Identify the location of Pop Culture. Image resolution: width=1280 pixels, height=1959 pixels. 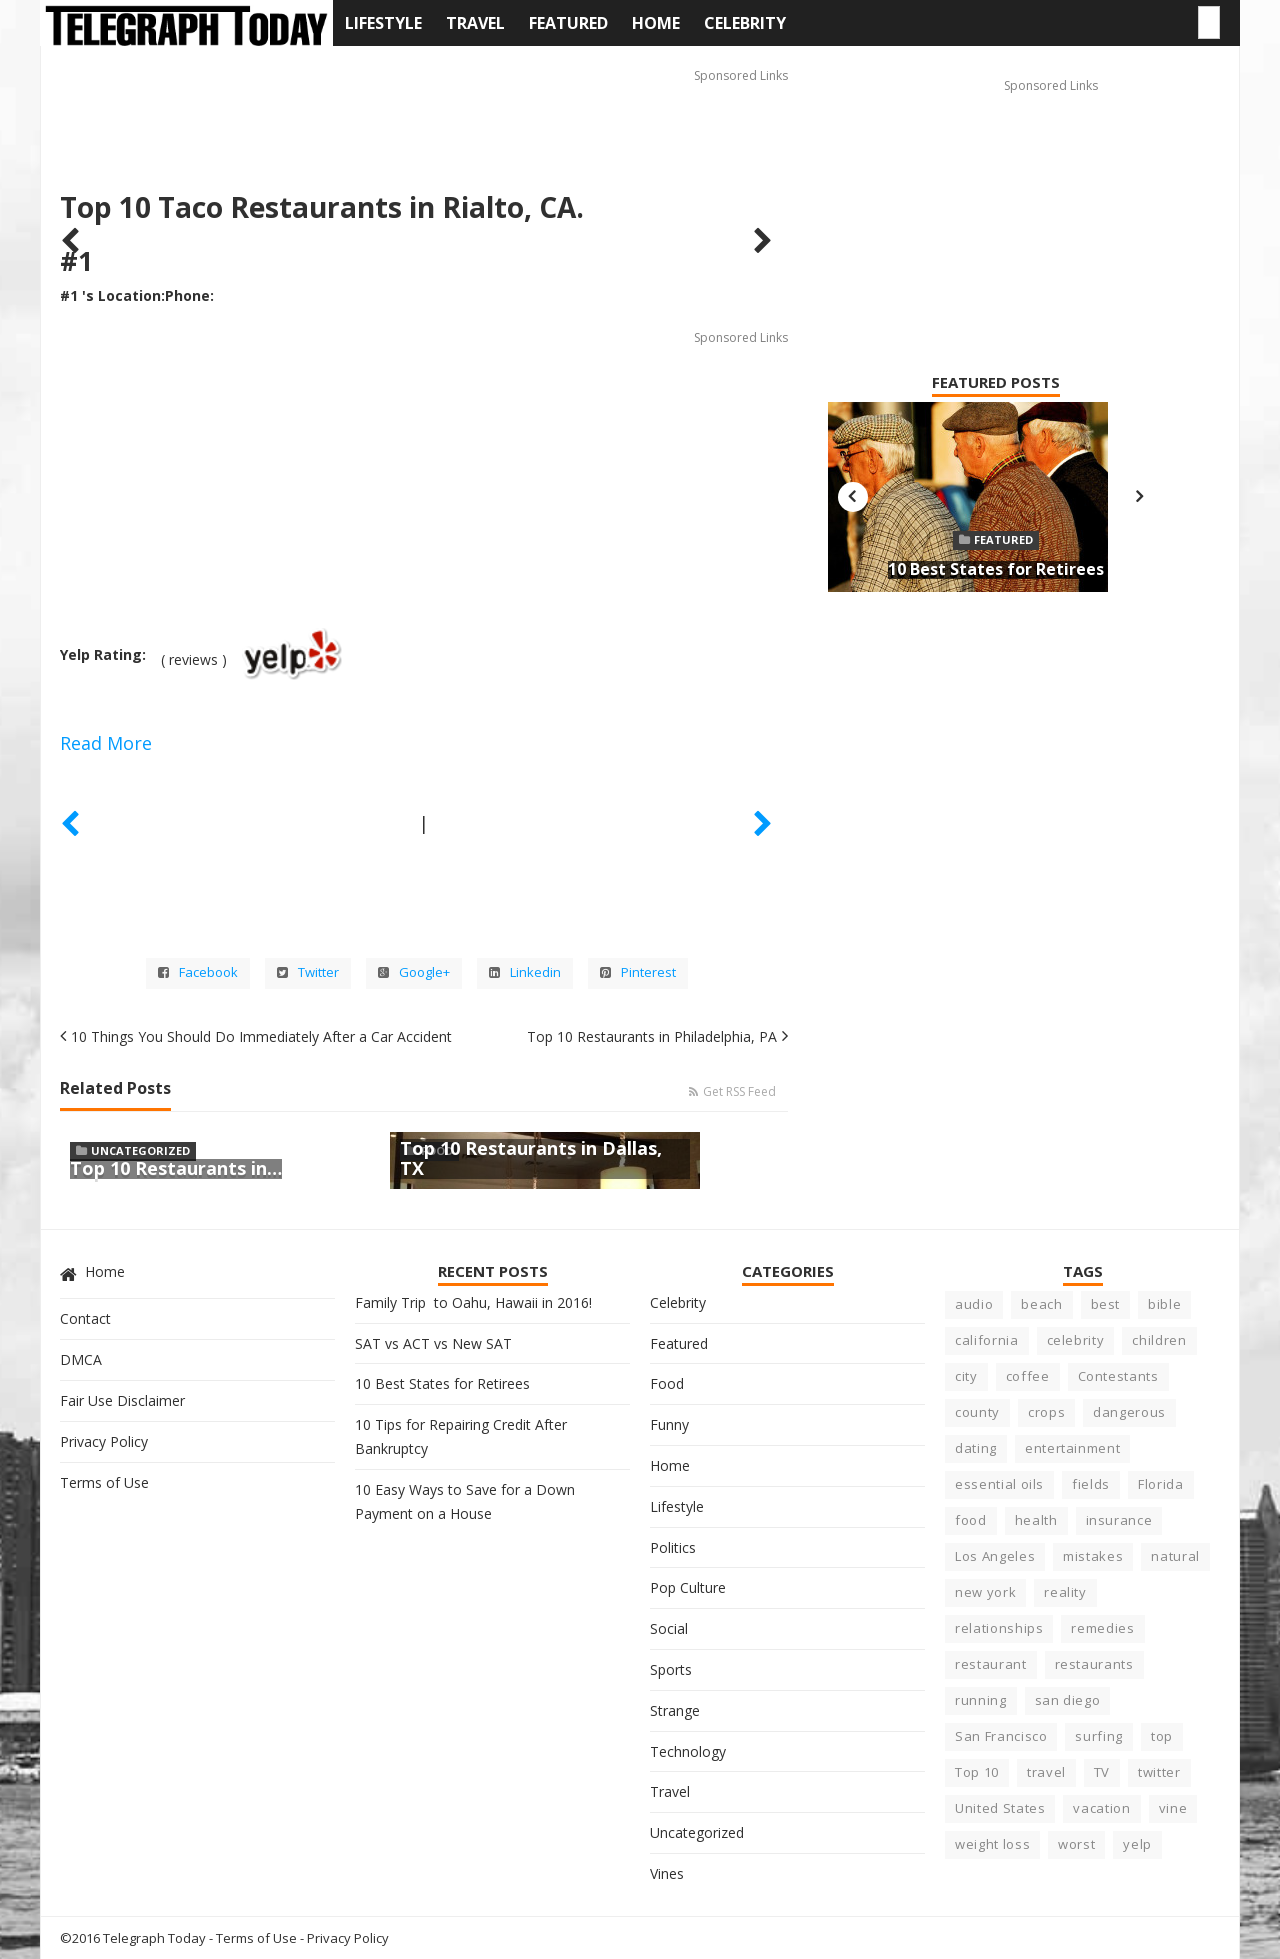
(688, 1587).